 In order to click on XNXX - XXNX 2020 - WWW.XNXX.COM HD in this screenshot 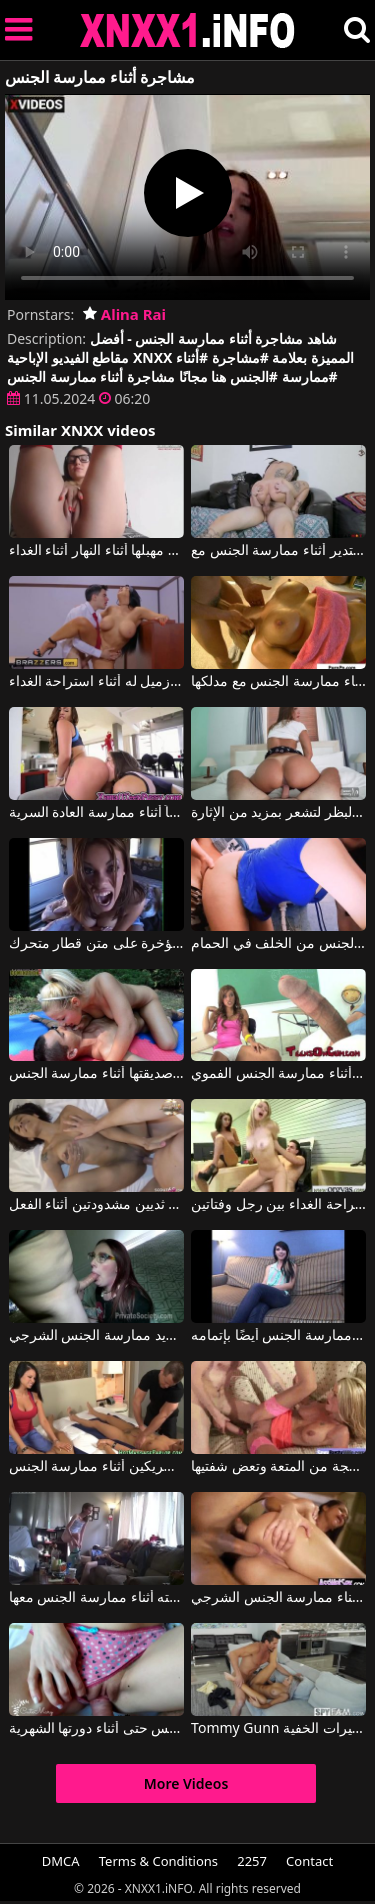, I will do `click(188, 30)`.